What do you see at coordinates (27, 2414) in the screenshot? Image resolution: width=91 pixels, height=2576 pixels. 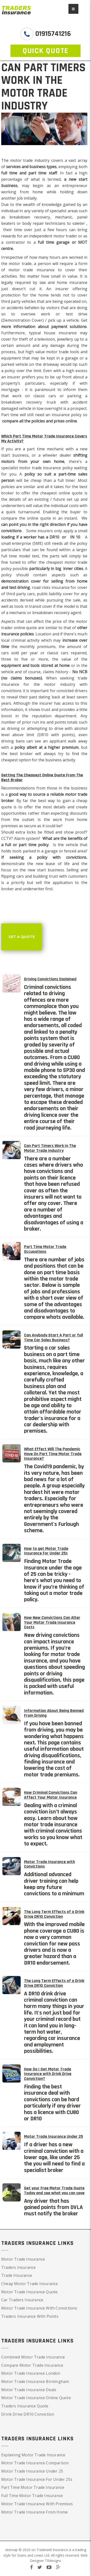 I see `Drink Drive DR10 Conviction` at bounding box center [27, 2414].